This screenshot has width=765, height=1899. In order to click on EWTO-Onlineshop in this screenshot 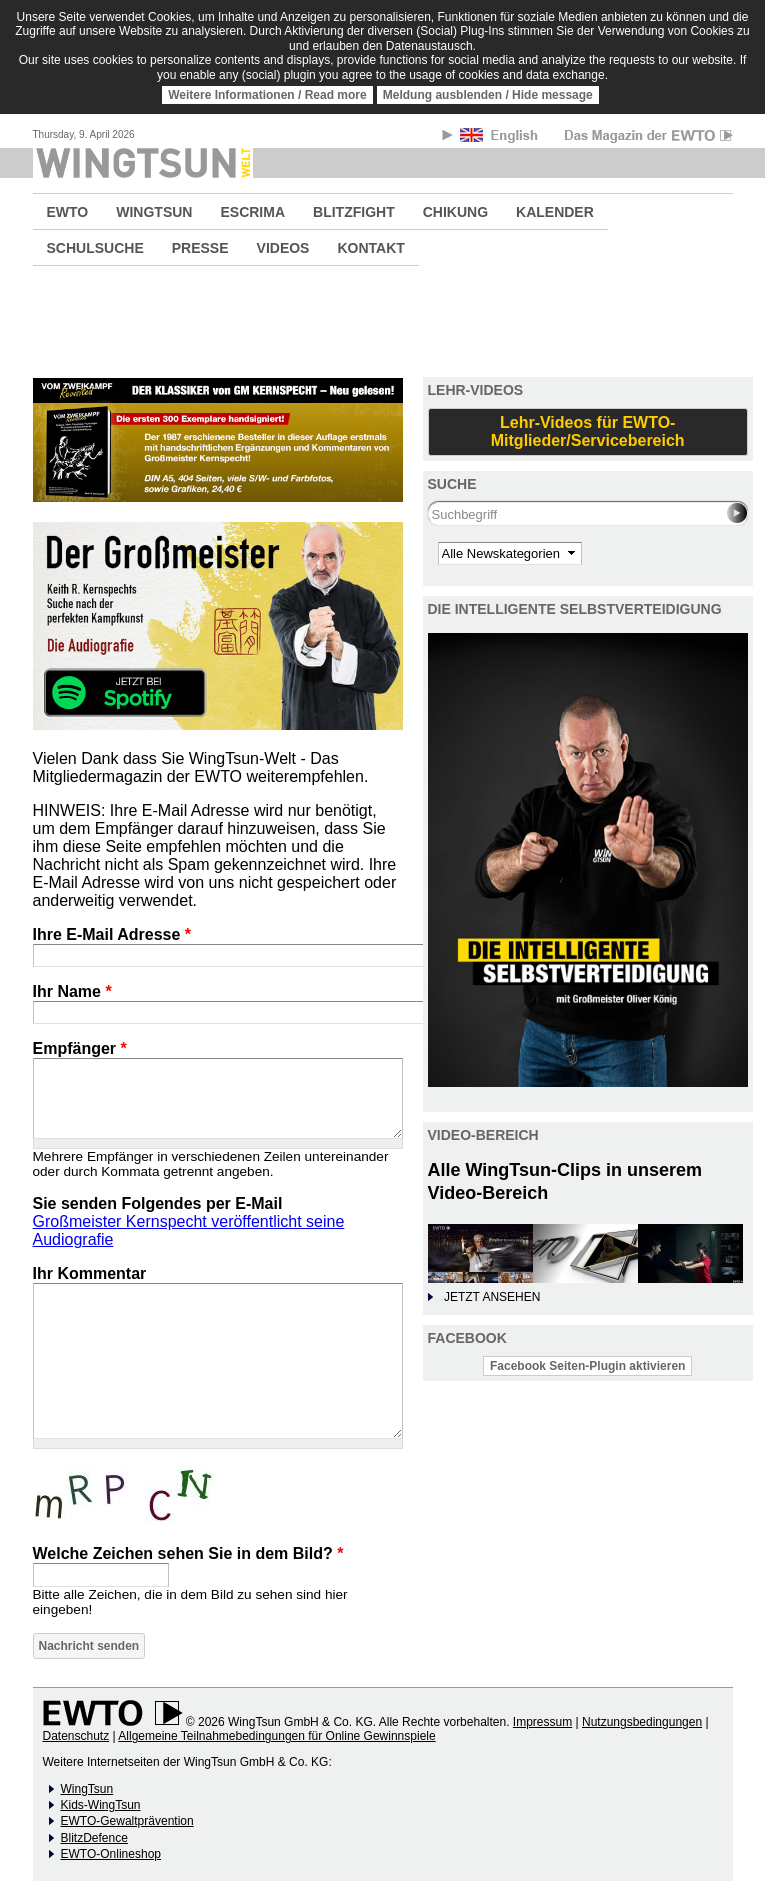, I will do `click(111, 1854)`.